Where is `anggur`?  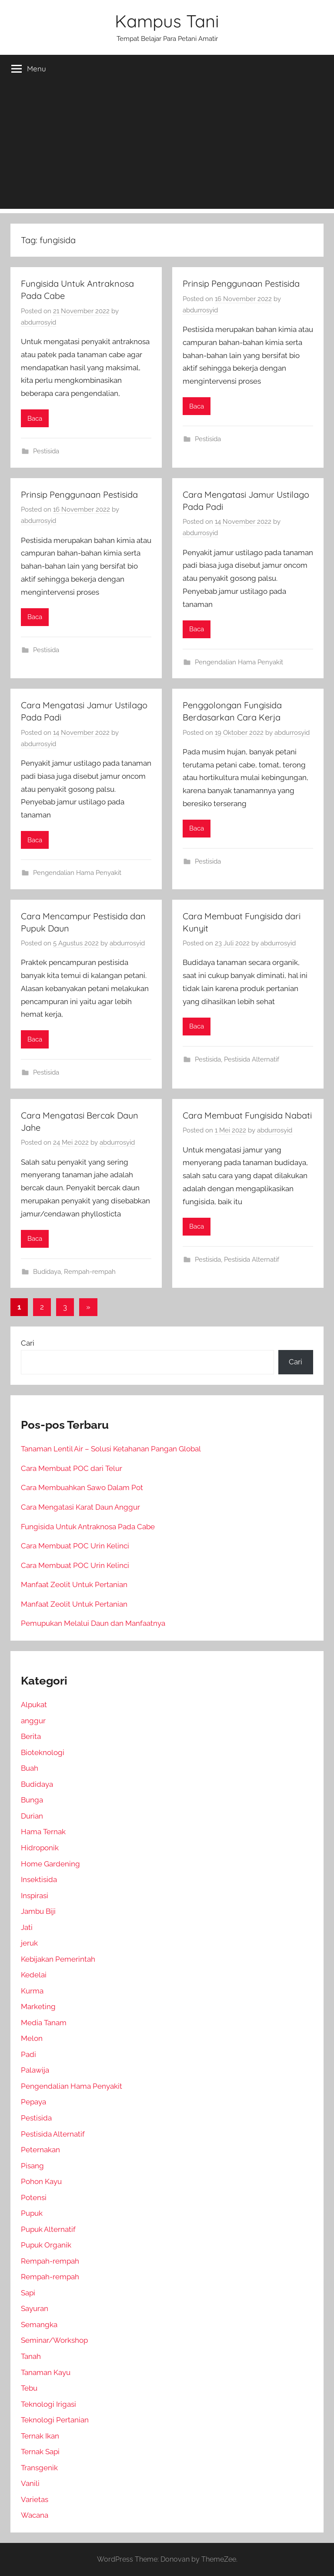
anggur is located at coordinates (33, 1720).